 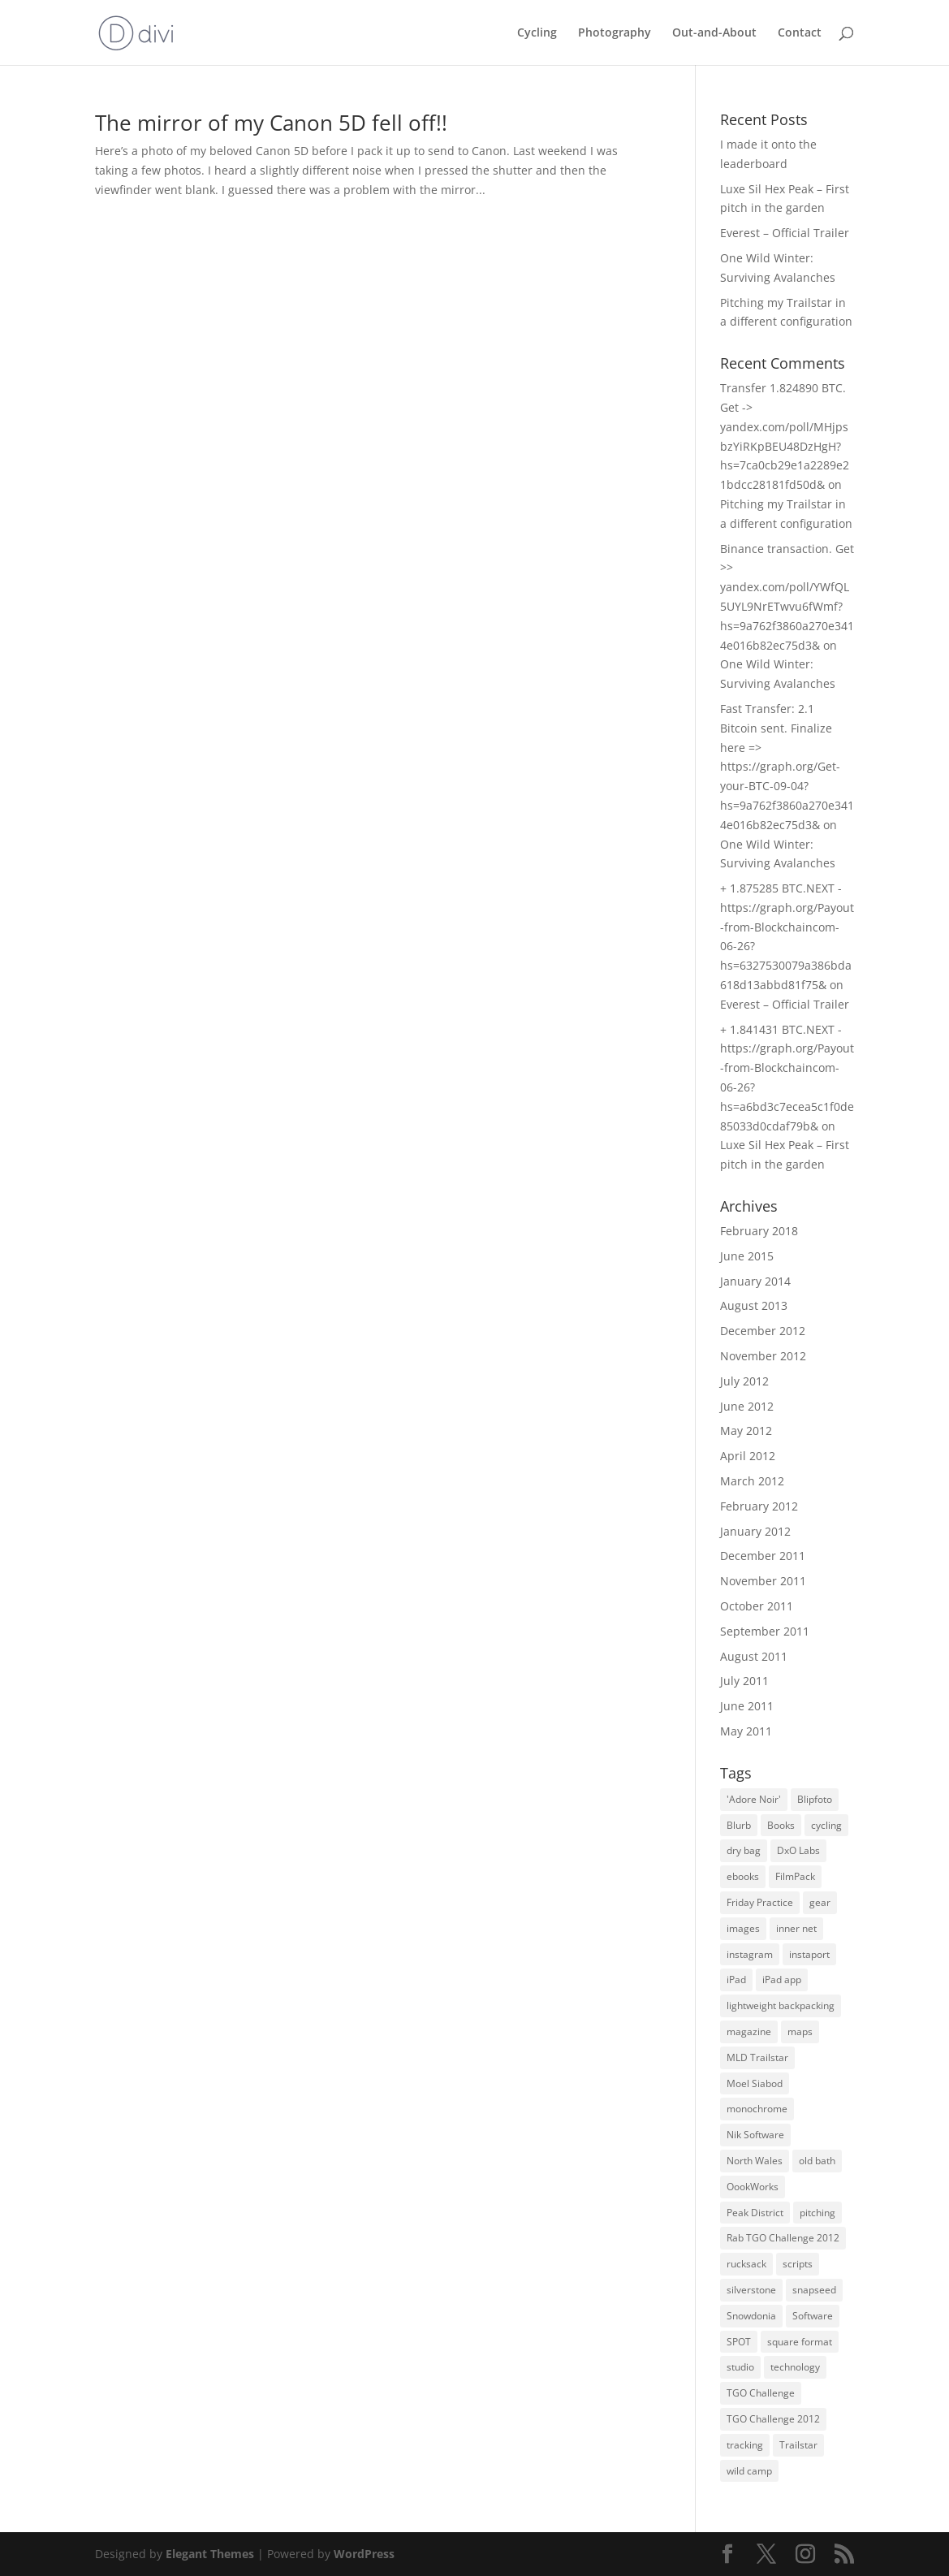 What do you see at coordinates (753, 1305) in the screenshot?
I see `August 2013` at bounding box center [753, 1305].